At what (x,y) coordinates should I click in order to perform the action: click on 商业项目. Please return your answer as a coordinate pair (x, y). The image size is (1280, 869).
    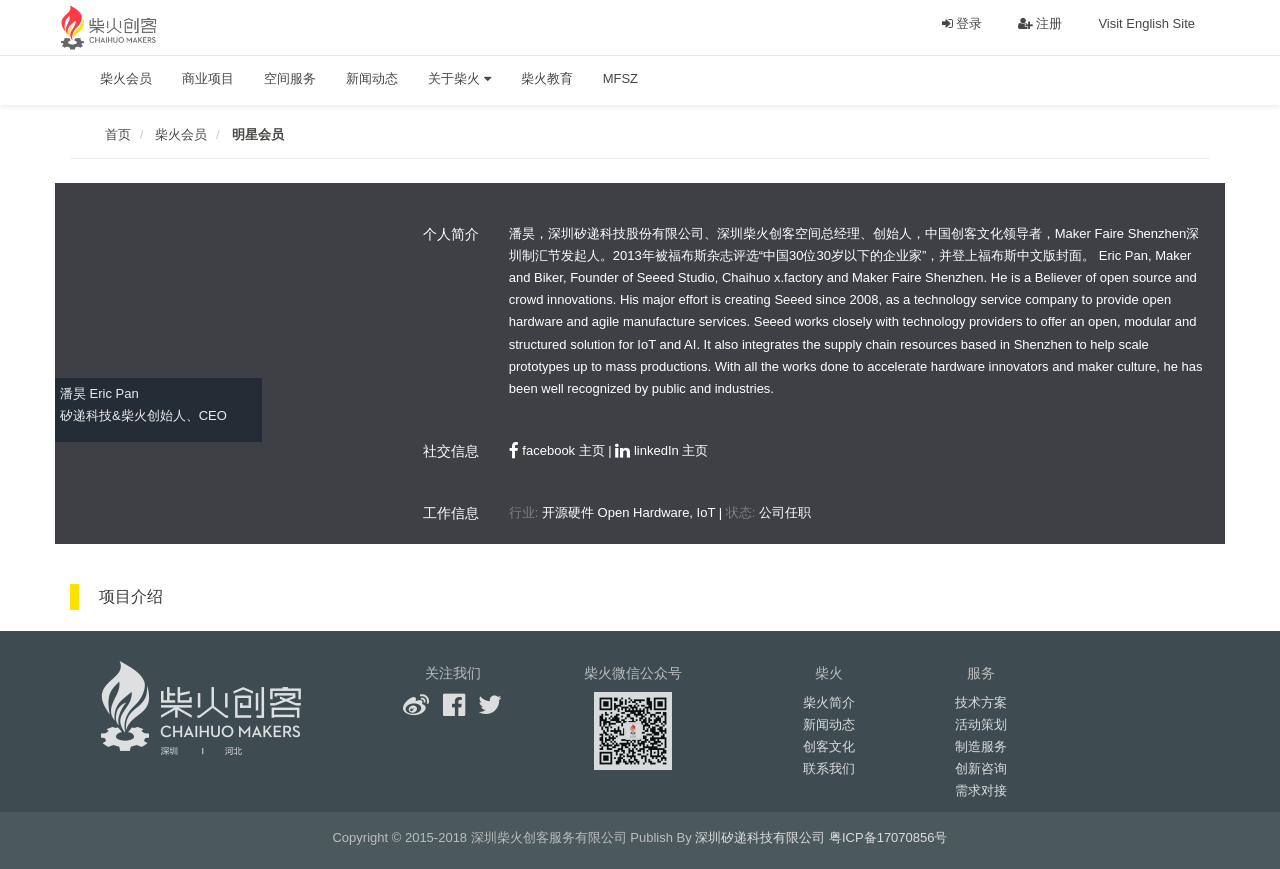
    Looking at the image, I should click on (208, 78).